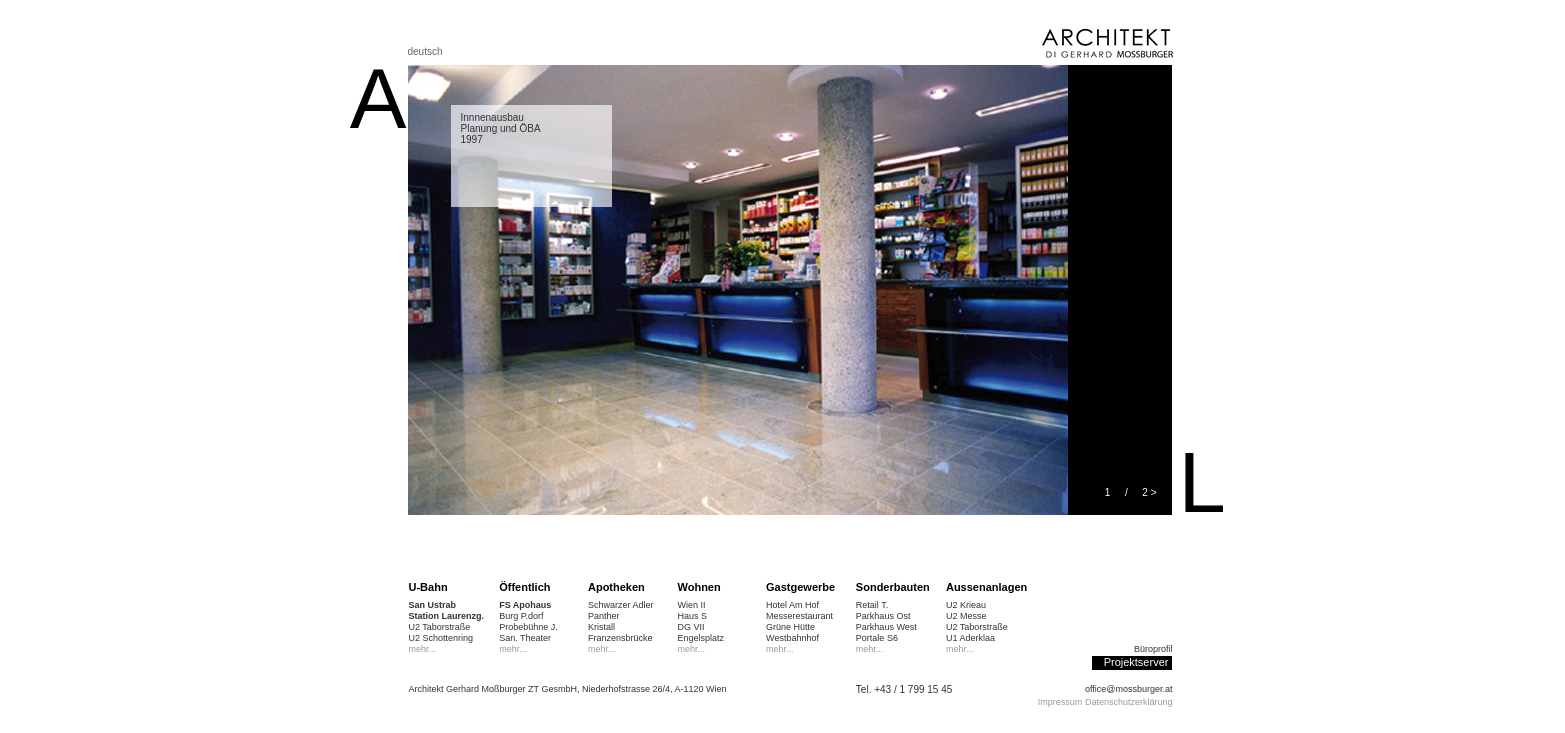 Image resolution: width=1565 pixels, height=733 pixels. What do you see at coordinates (800, 587) in the screenshot?
I see `Gastgewerbe` at bounding box center [800, 587].